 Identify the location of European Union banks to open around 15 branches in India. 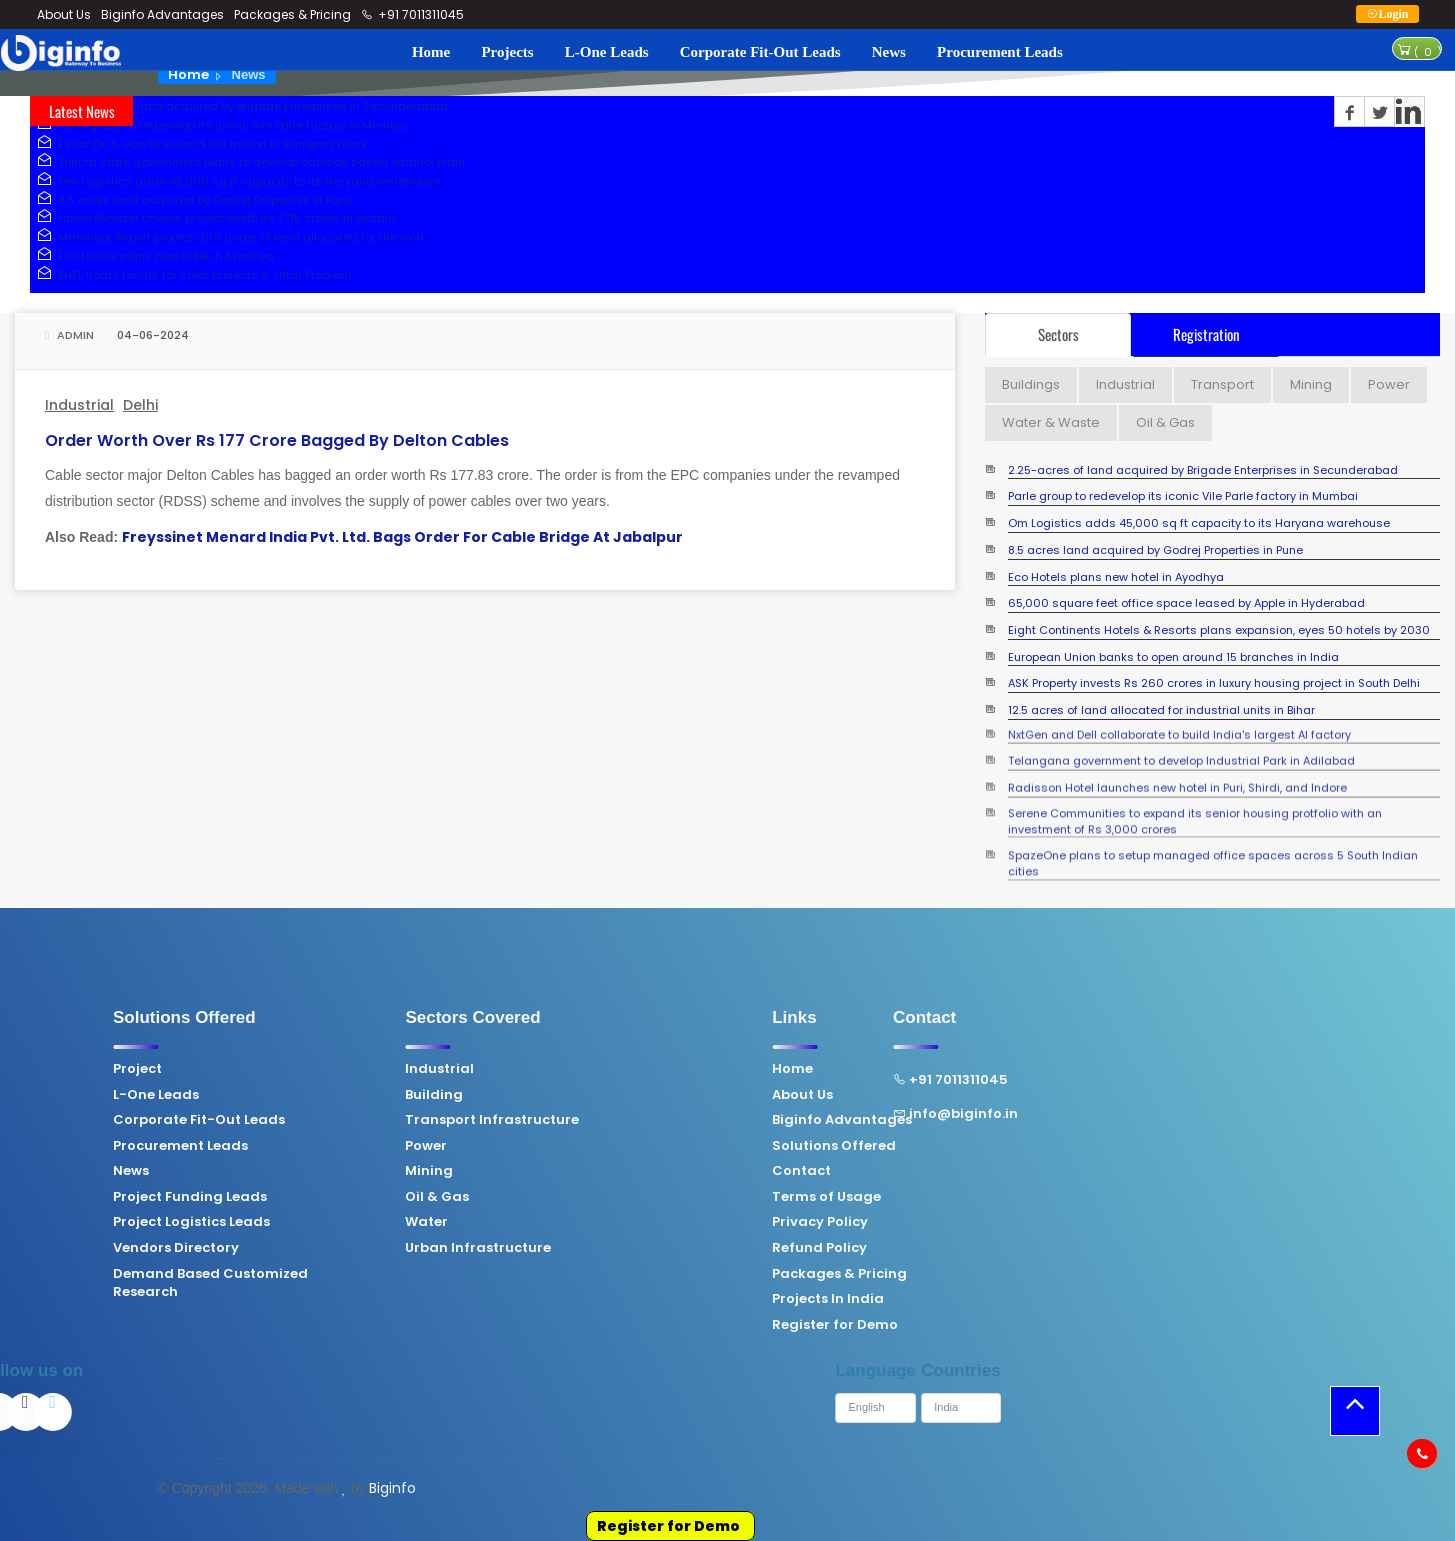
(1173, 657).